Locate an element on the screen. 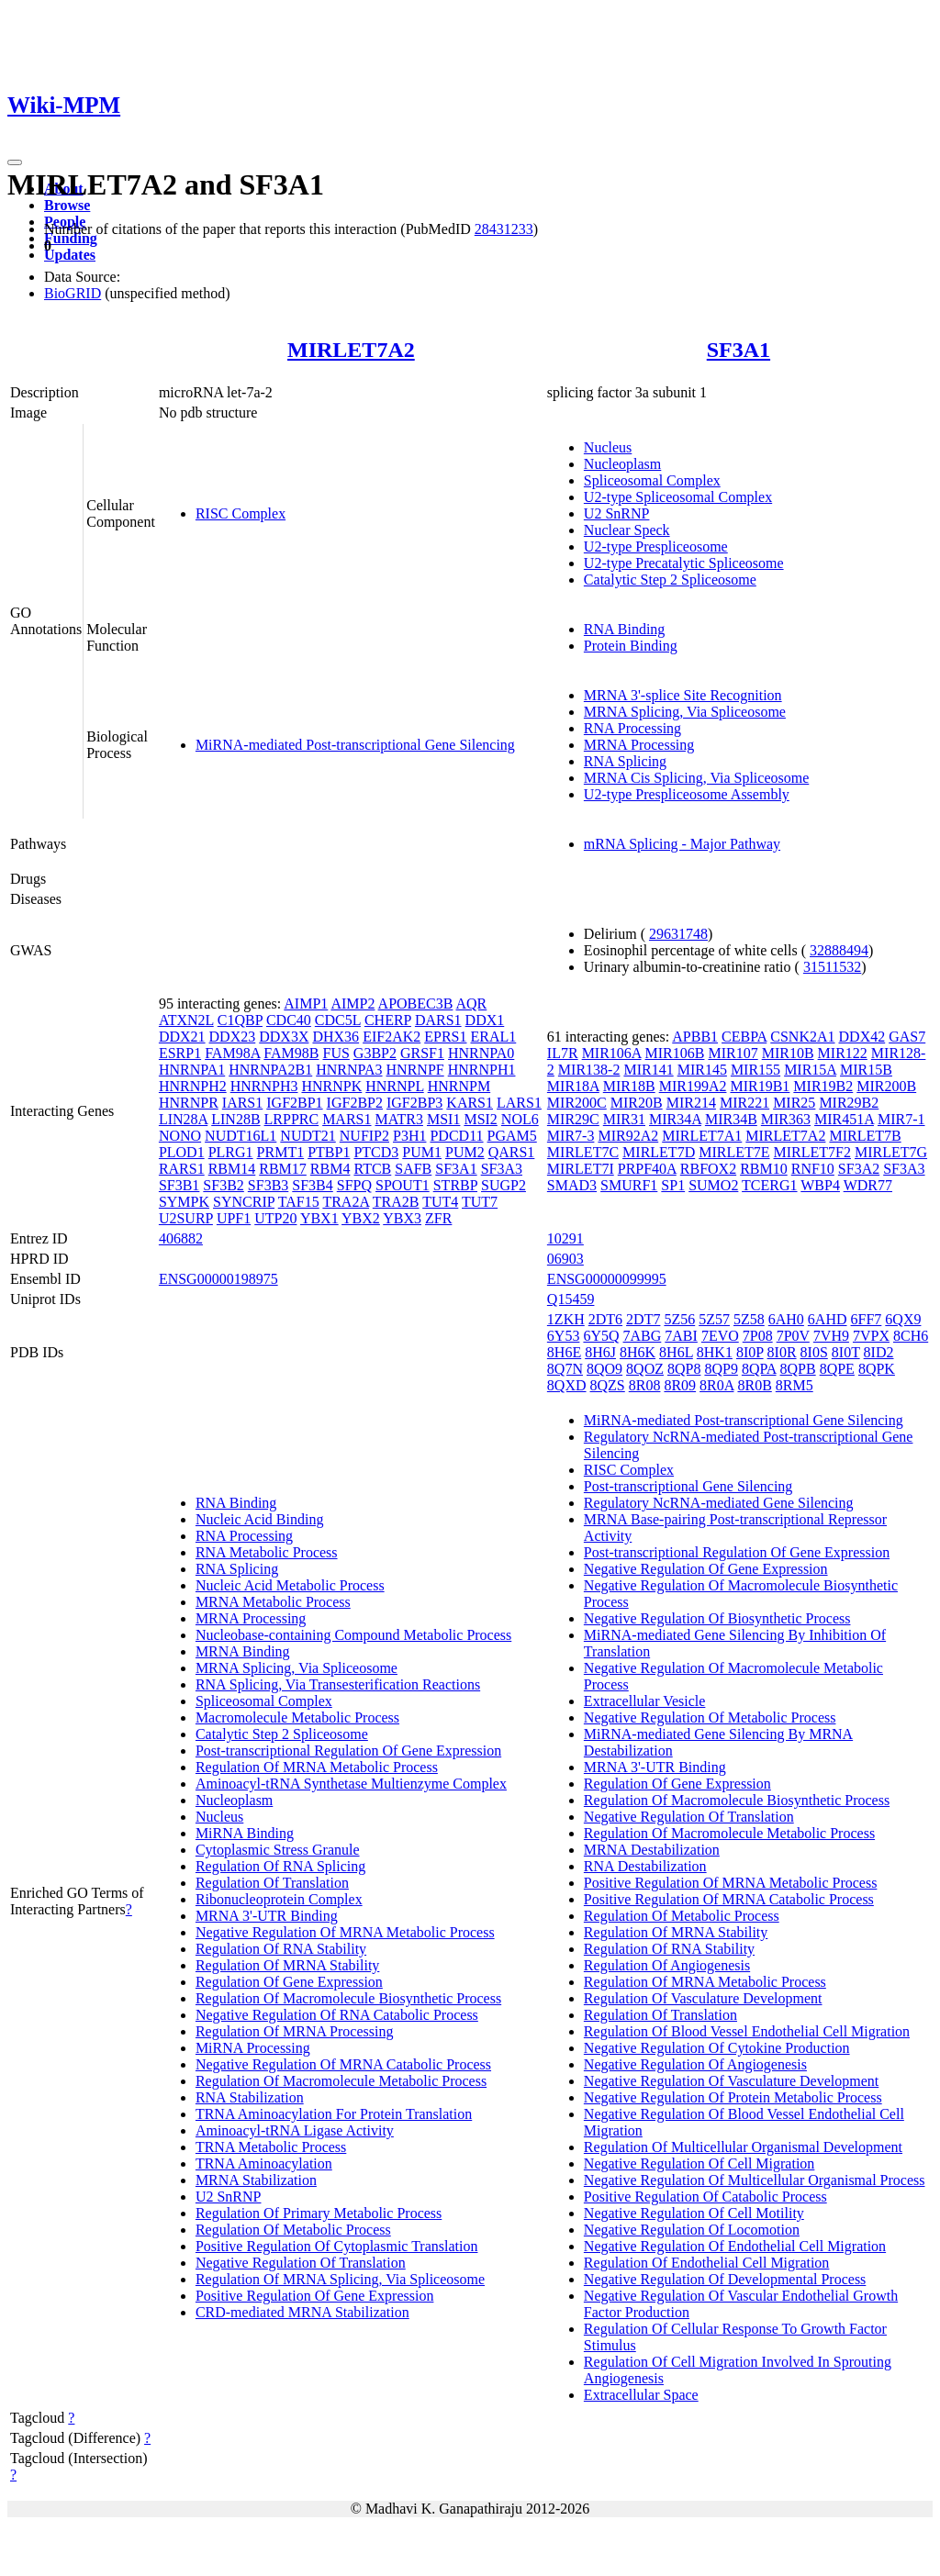 Image resolution: width=940 pixels, height=2576 pixels. MiRNA Processing is located at coordinates (253, 2048).